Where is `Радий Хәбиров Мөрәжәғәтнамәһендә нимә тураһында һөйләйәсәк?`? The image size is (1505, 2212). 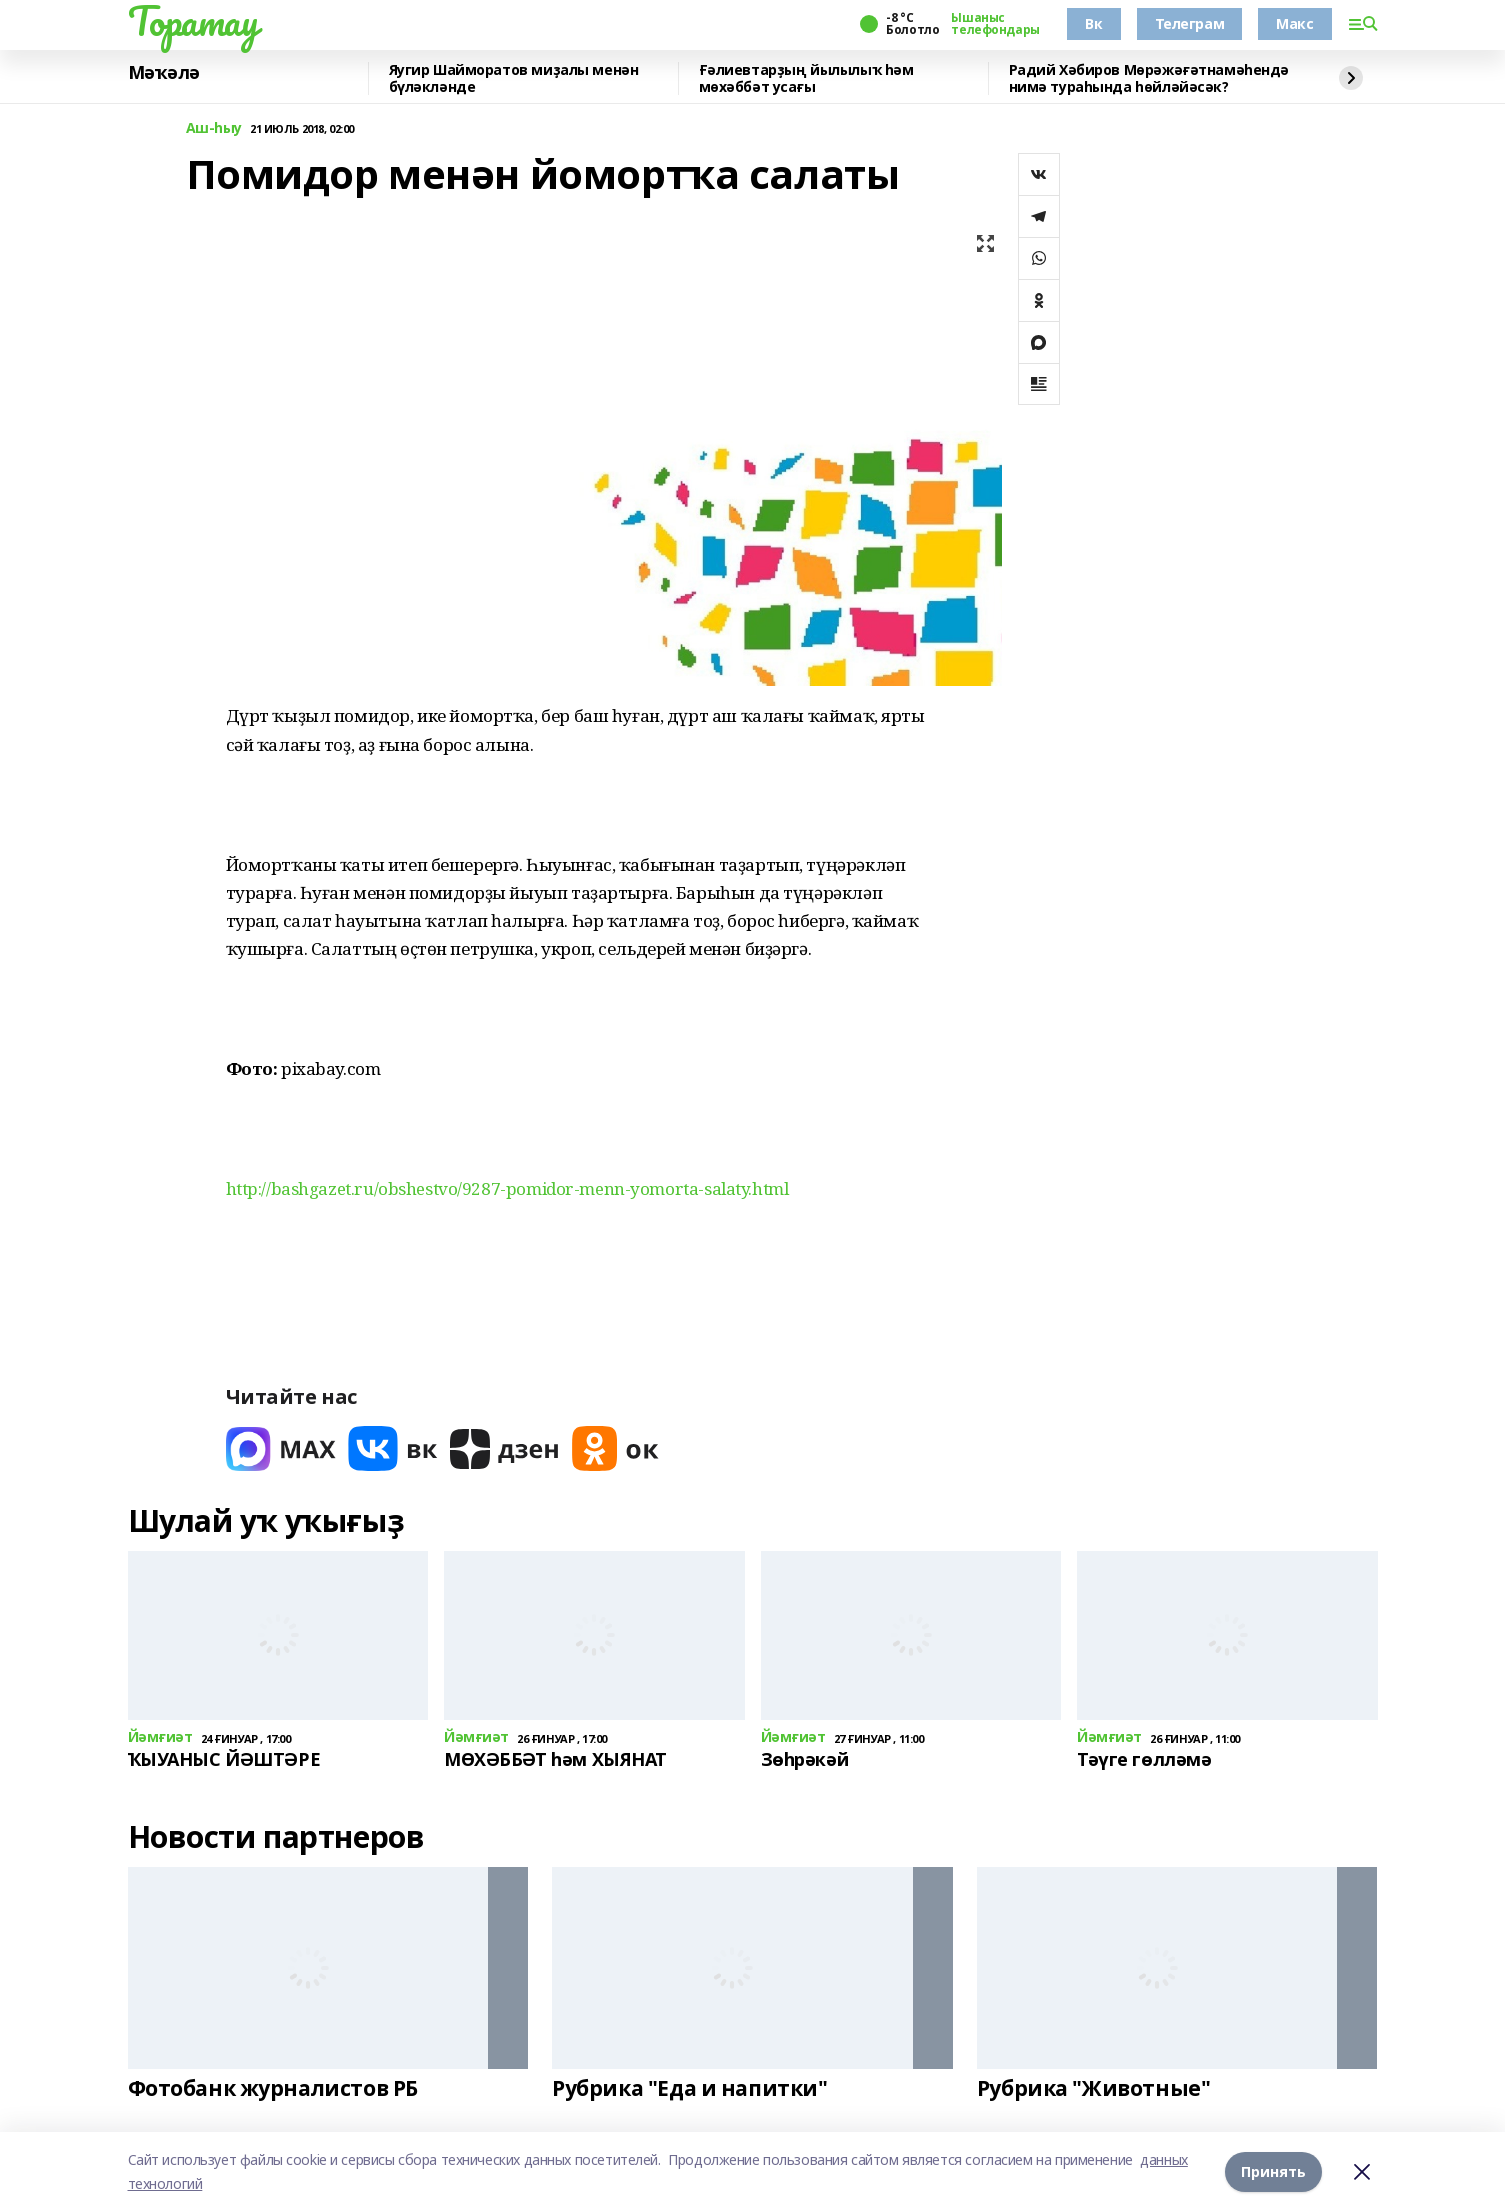 Радий Хәбиров Мөрәжәғәтнамәһендә нимә тураһында һөйләйәсәк? is located at coordinates (1149, 78).